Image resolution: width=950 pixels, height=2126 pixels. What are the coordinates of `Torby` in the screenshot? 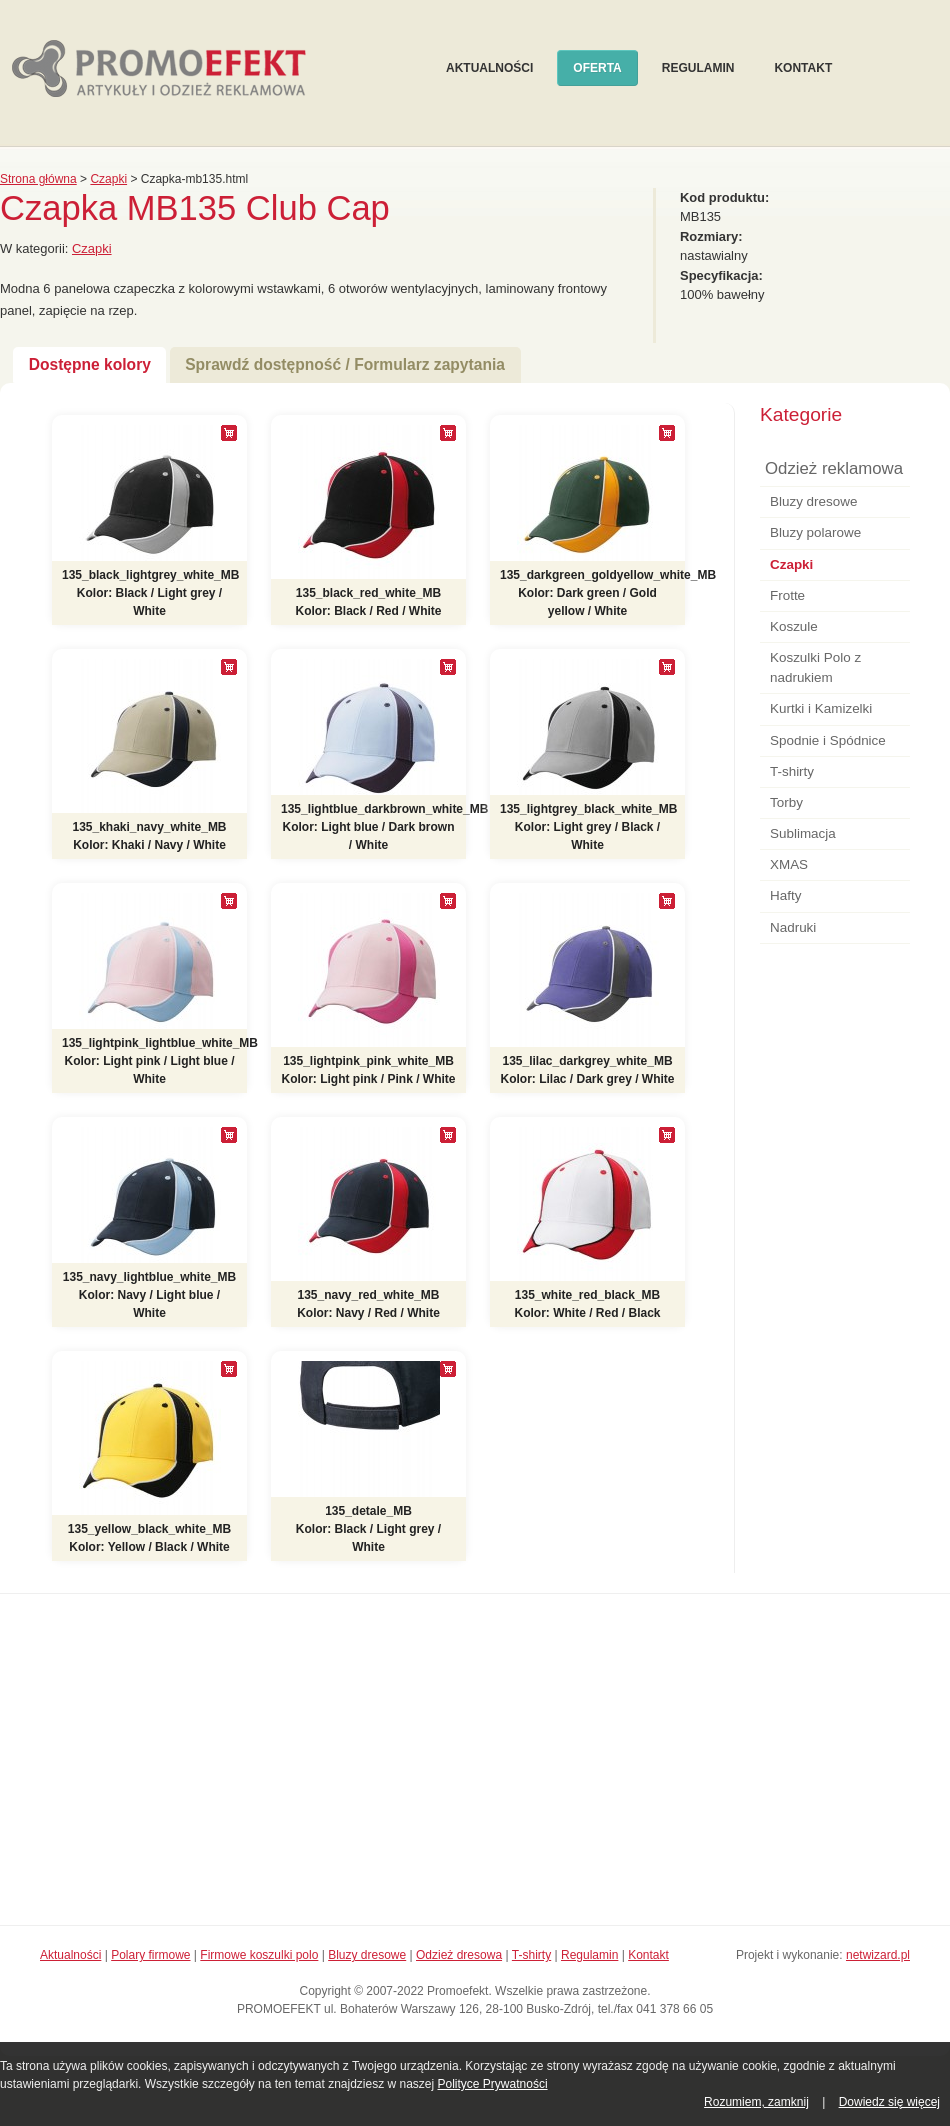 It's located at (786, 802).